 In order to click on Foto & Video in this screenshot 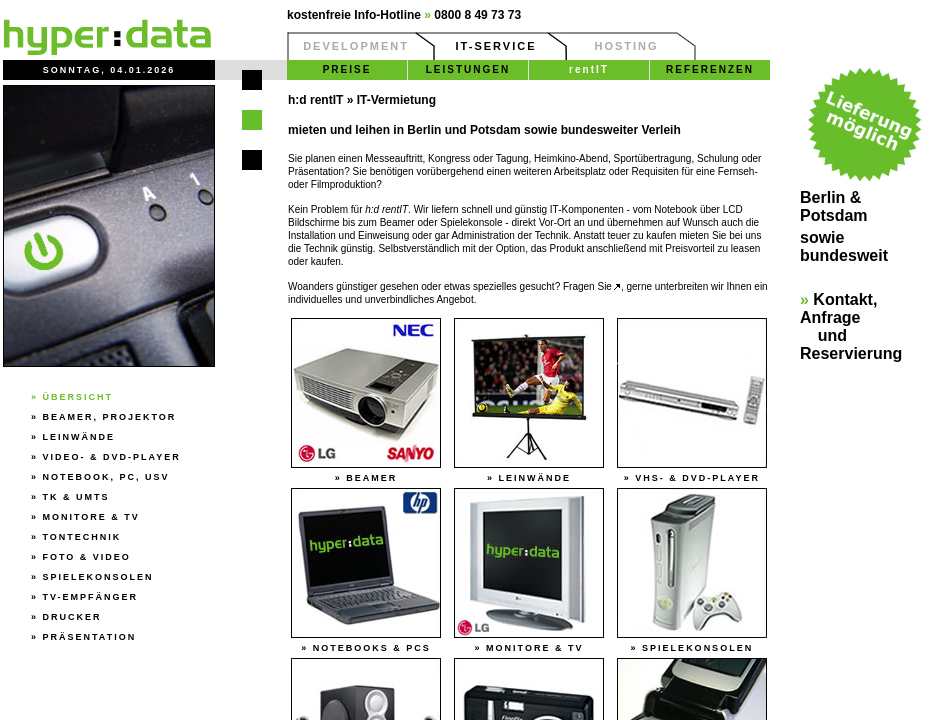, I will do `click(87, 557)`.